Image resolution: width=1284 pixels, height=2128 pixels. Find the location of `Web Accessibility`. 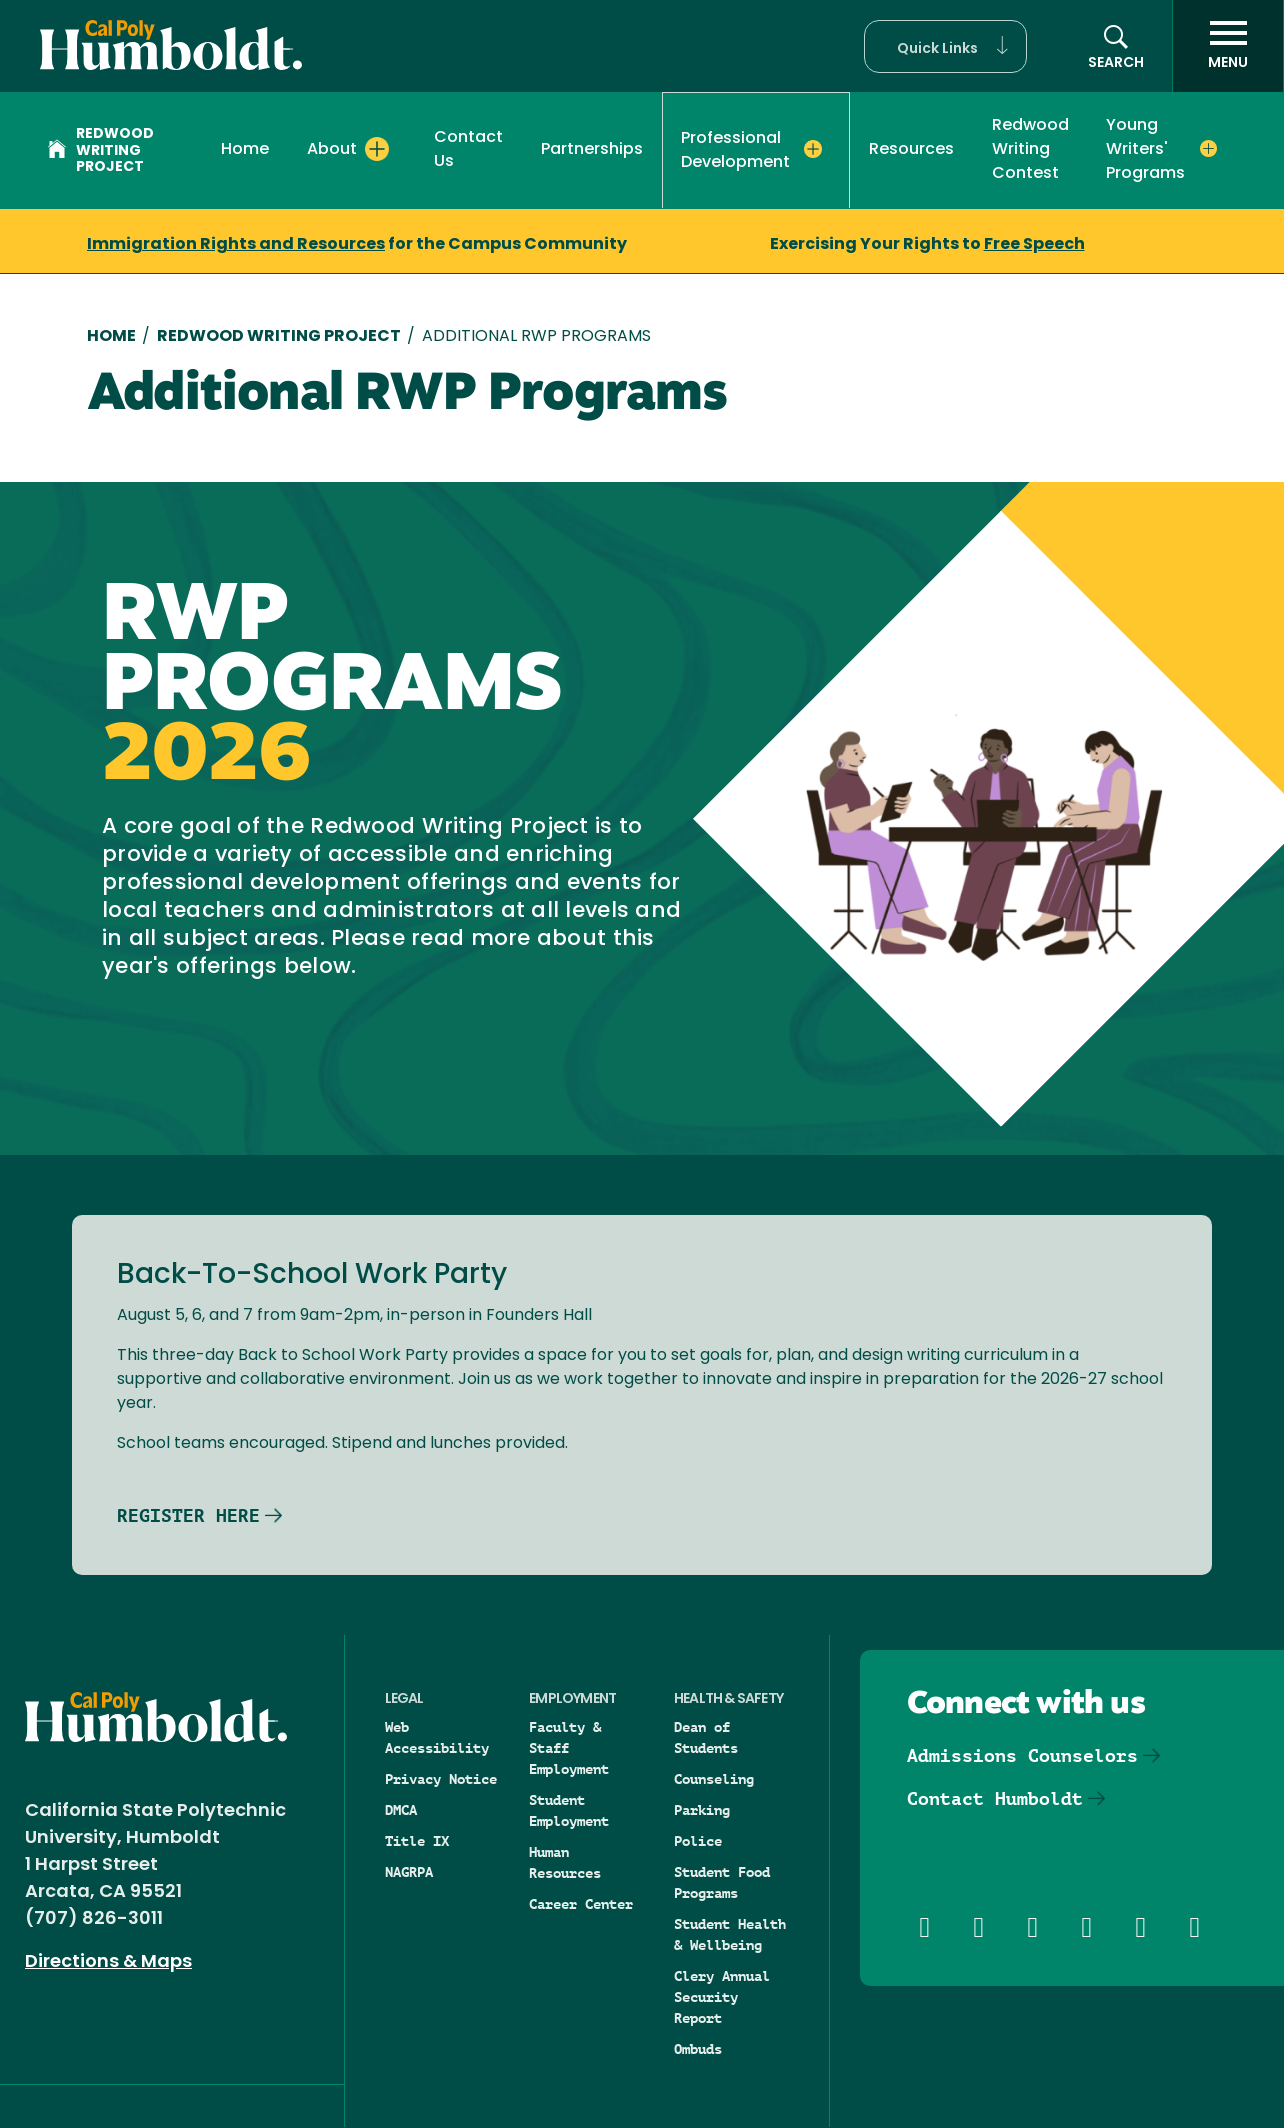

Web Accessibility is located at coordinates (437, 1737).